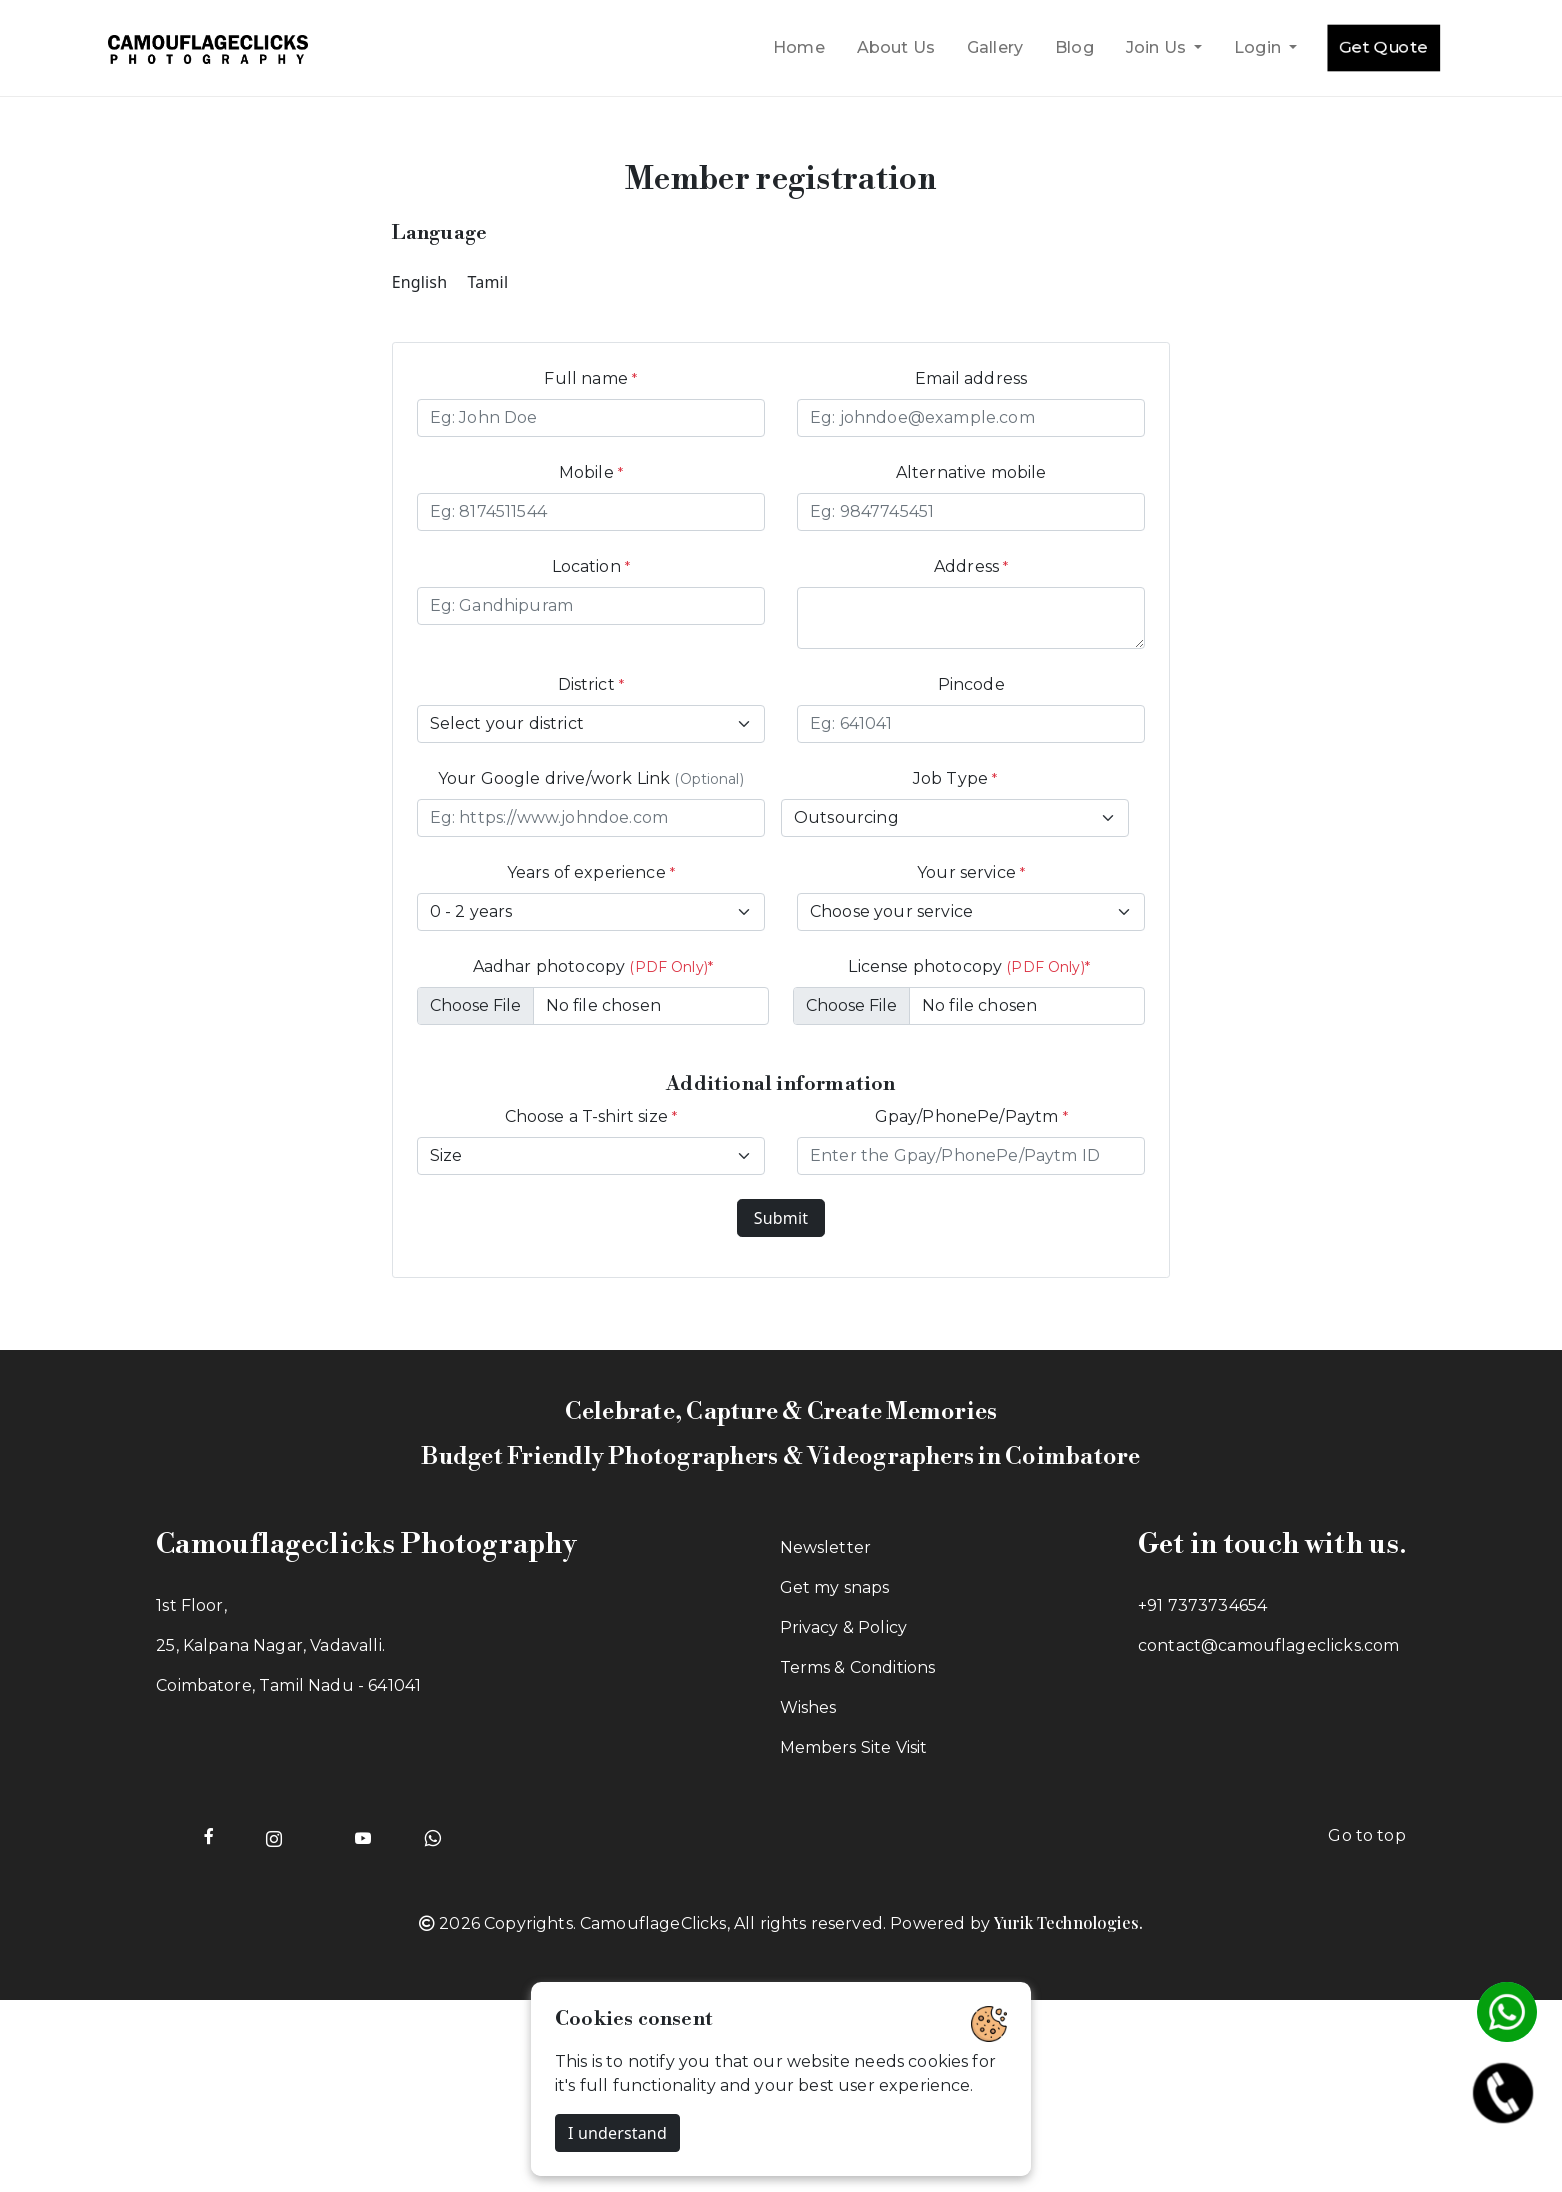  I want to click on contact@camouflageclicks.com, so click(1268, 1645).